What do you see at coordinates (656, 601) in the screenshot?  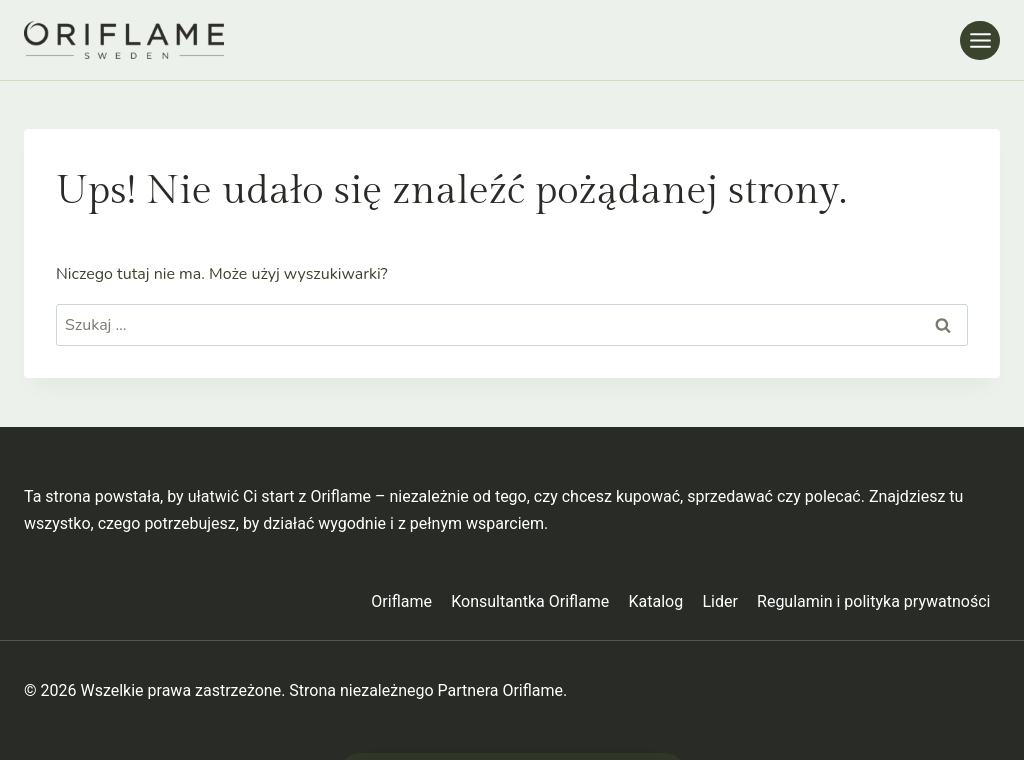 I see `Katalog` at bounding box center [656, 601].